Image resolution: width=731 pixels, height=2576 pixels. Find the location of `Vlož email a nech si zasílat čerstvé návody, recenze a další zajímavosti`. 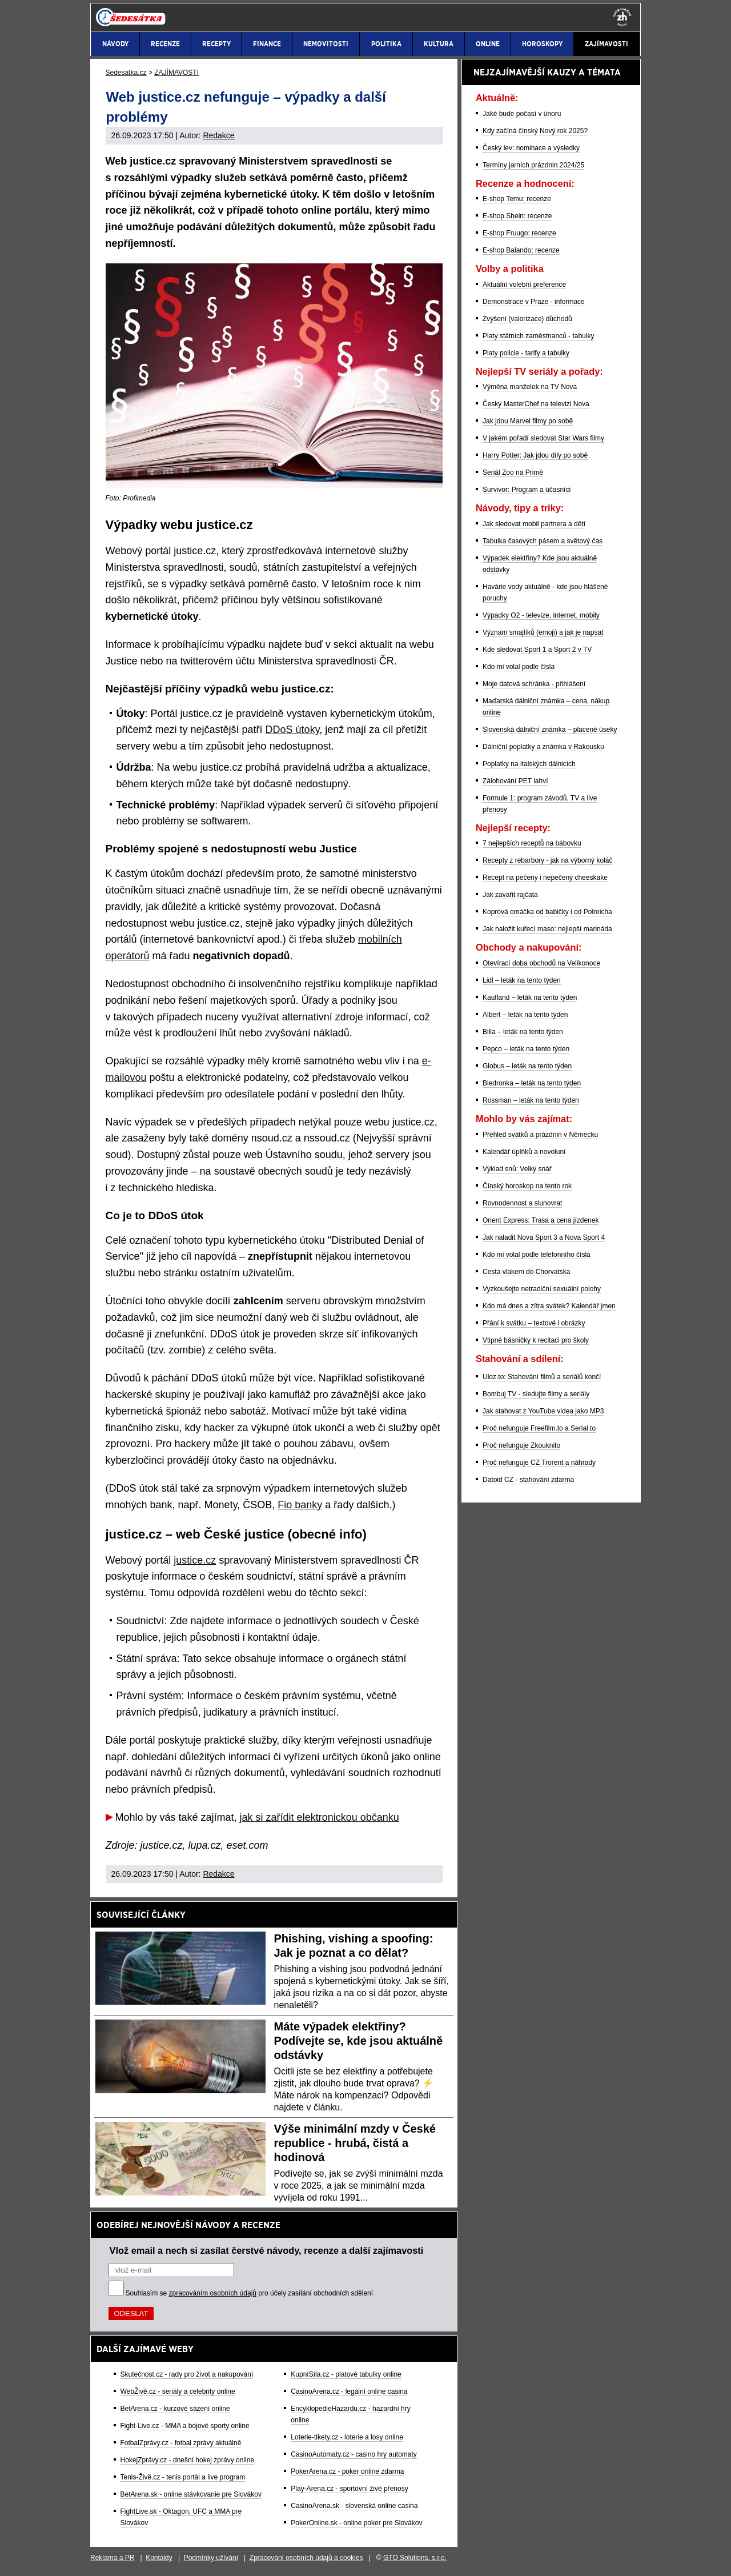

Vlož email a nech si zasílat čerstvé návody, recenze a další zajímavosti is located at coordinates (267, 2250).